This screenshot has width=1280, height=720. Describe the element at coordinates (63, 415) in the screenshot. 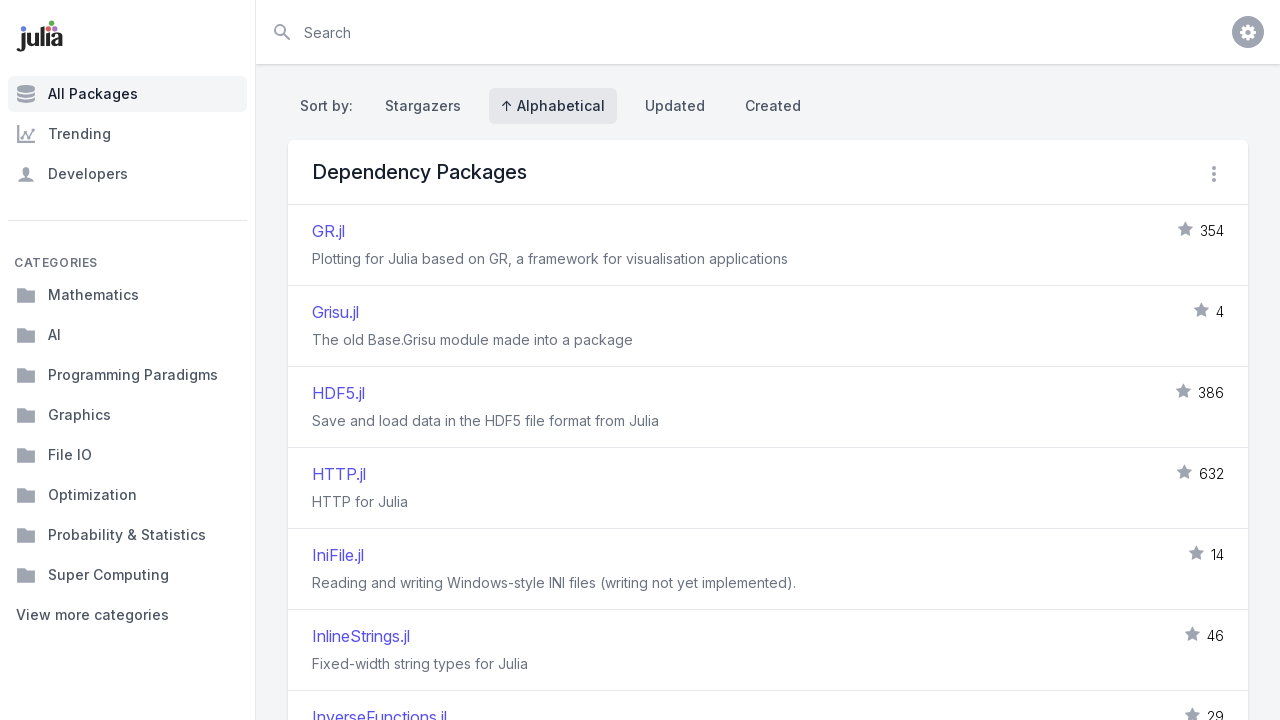

I see `Graphics` at that location.